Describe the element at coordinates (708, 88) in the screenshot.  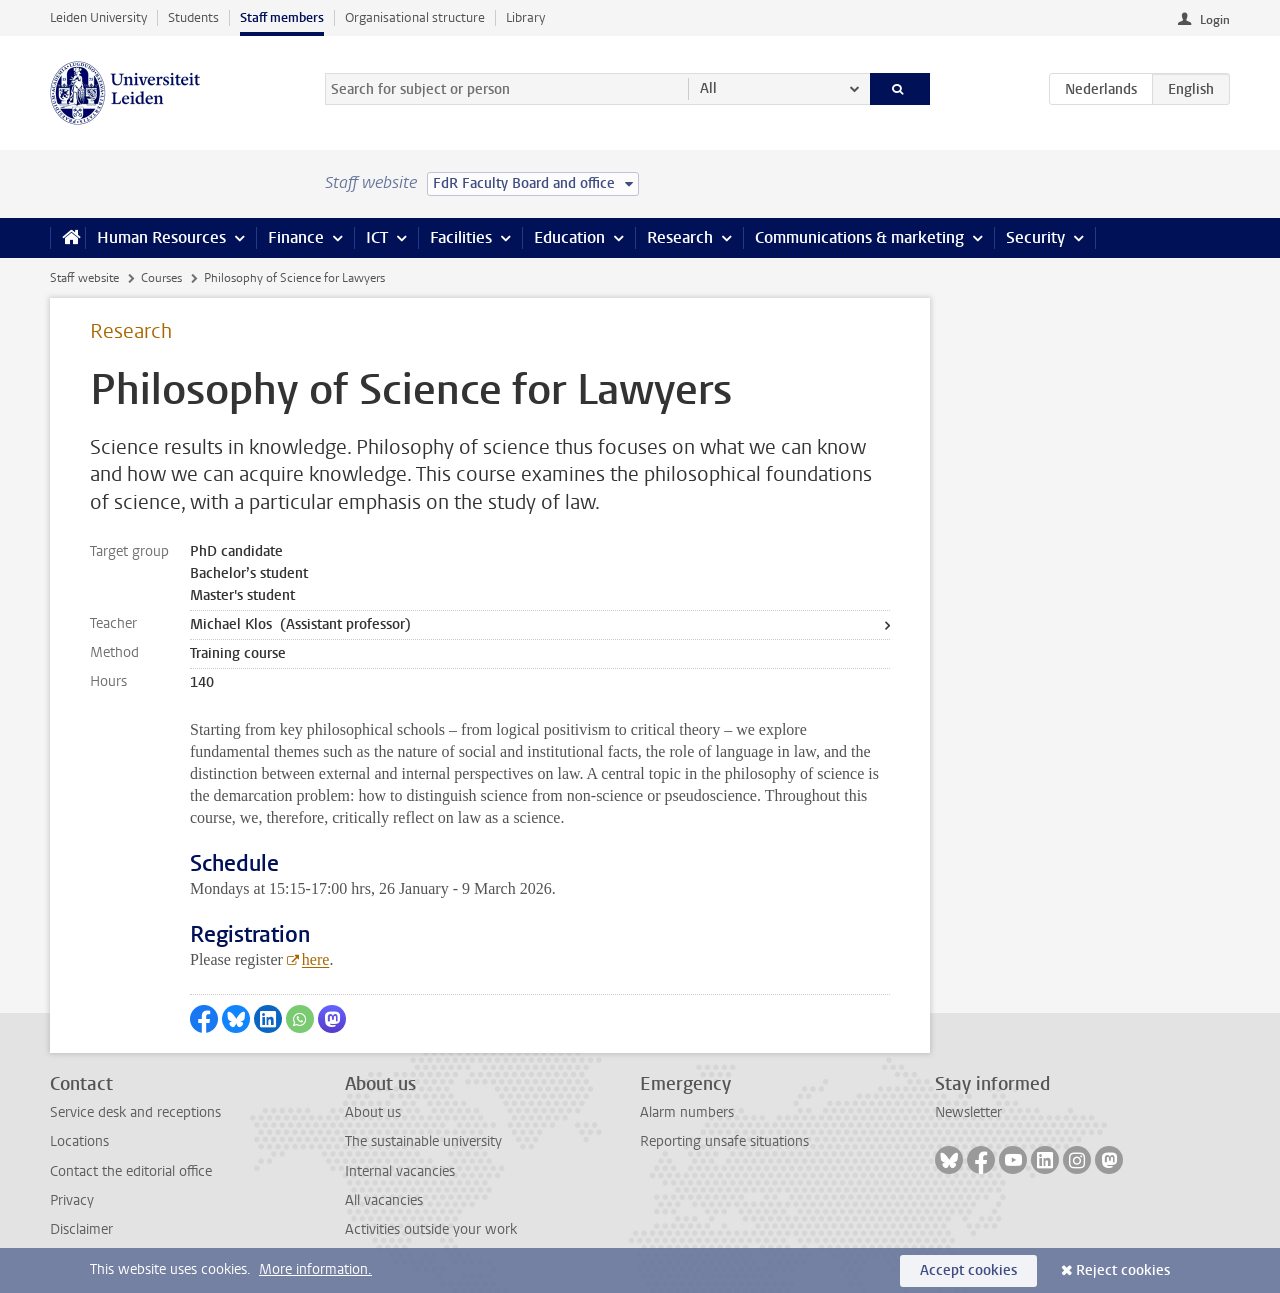
I see `All` at that location.